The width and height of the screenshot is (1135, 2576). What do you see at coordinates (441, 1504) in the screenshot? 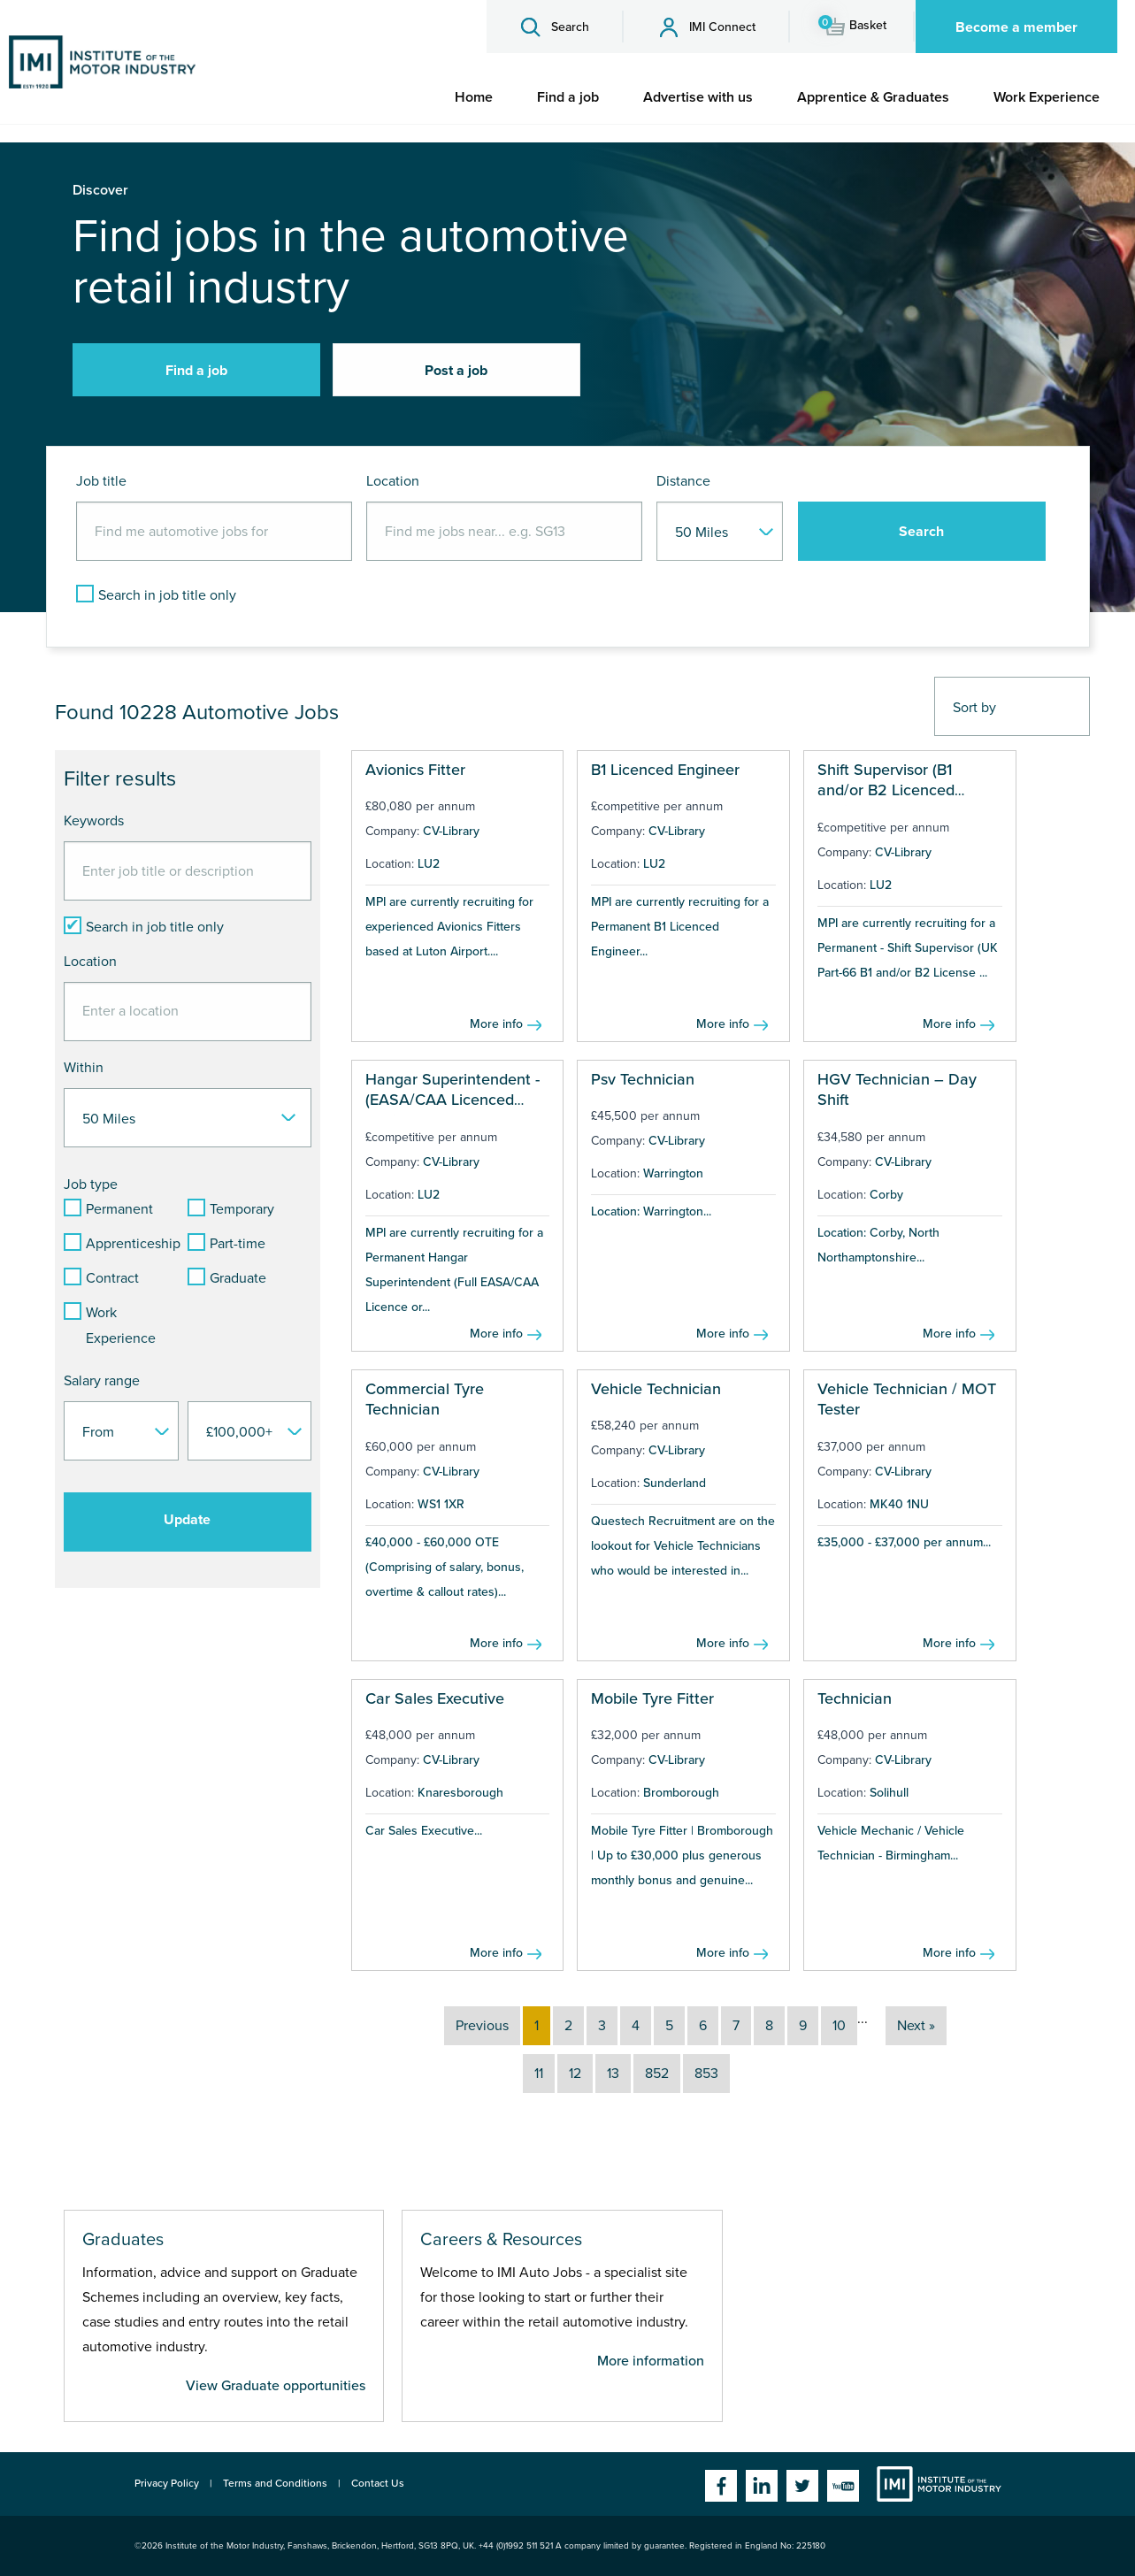
I see `WS1 1XR` at bounding box center [441, 1504].